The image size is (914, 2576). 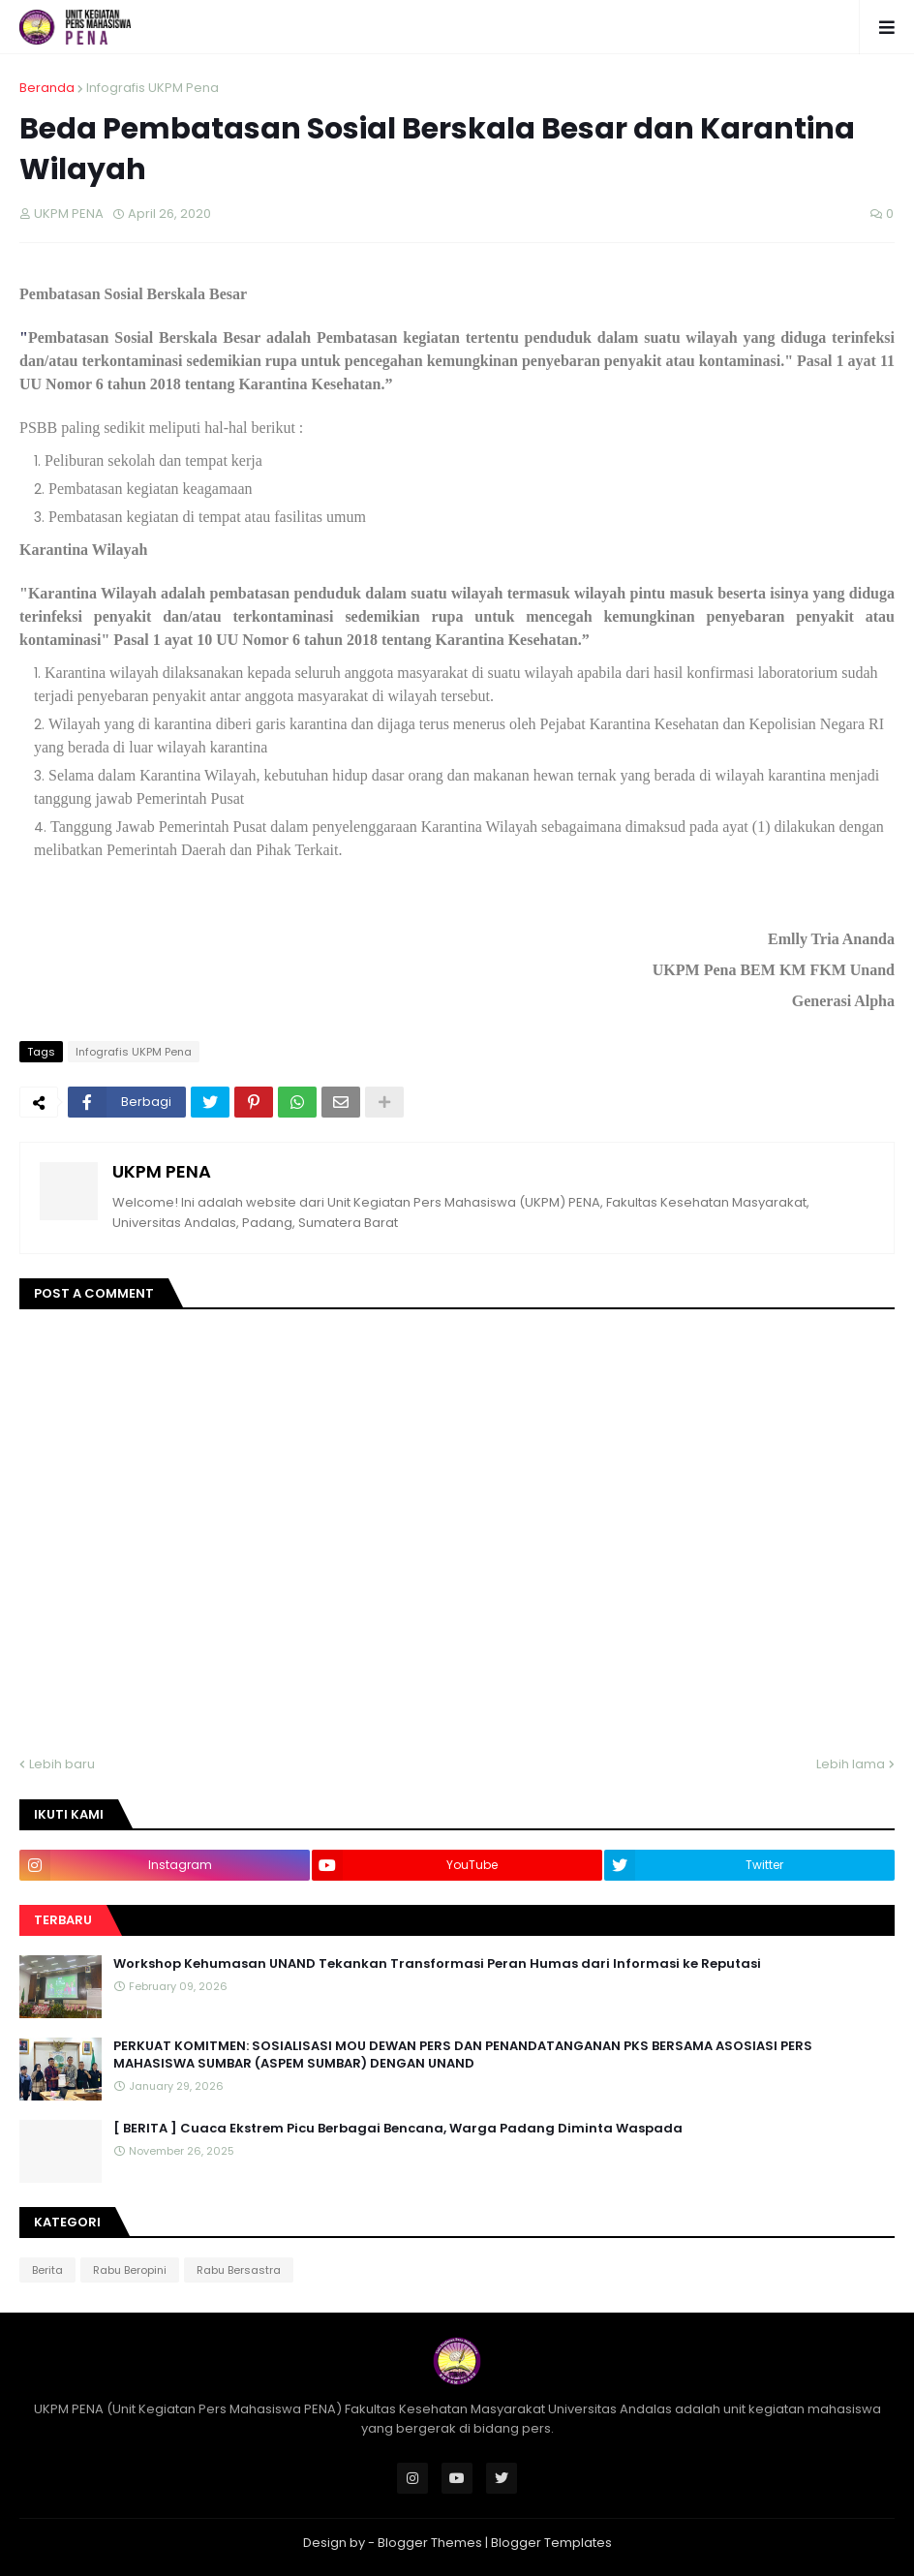 What do you see at coordinates (63, 1920) in the screenshot?
I see `Terbaru` at bounding box center [63, 1920].